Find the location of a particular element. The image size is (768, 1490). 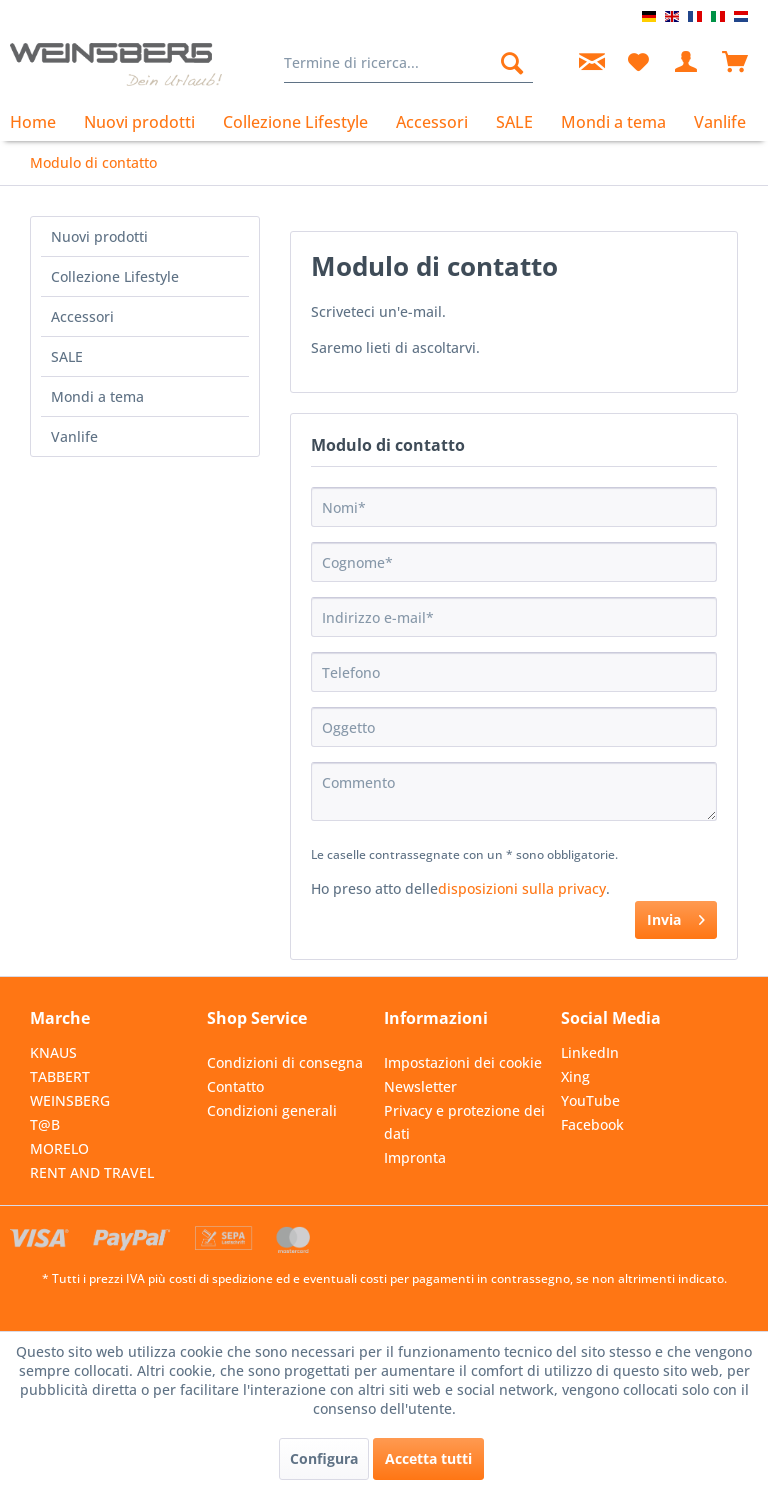

Accetta tutti is located at coordinates (428, 1458).